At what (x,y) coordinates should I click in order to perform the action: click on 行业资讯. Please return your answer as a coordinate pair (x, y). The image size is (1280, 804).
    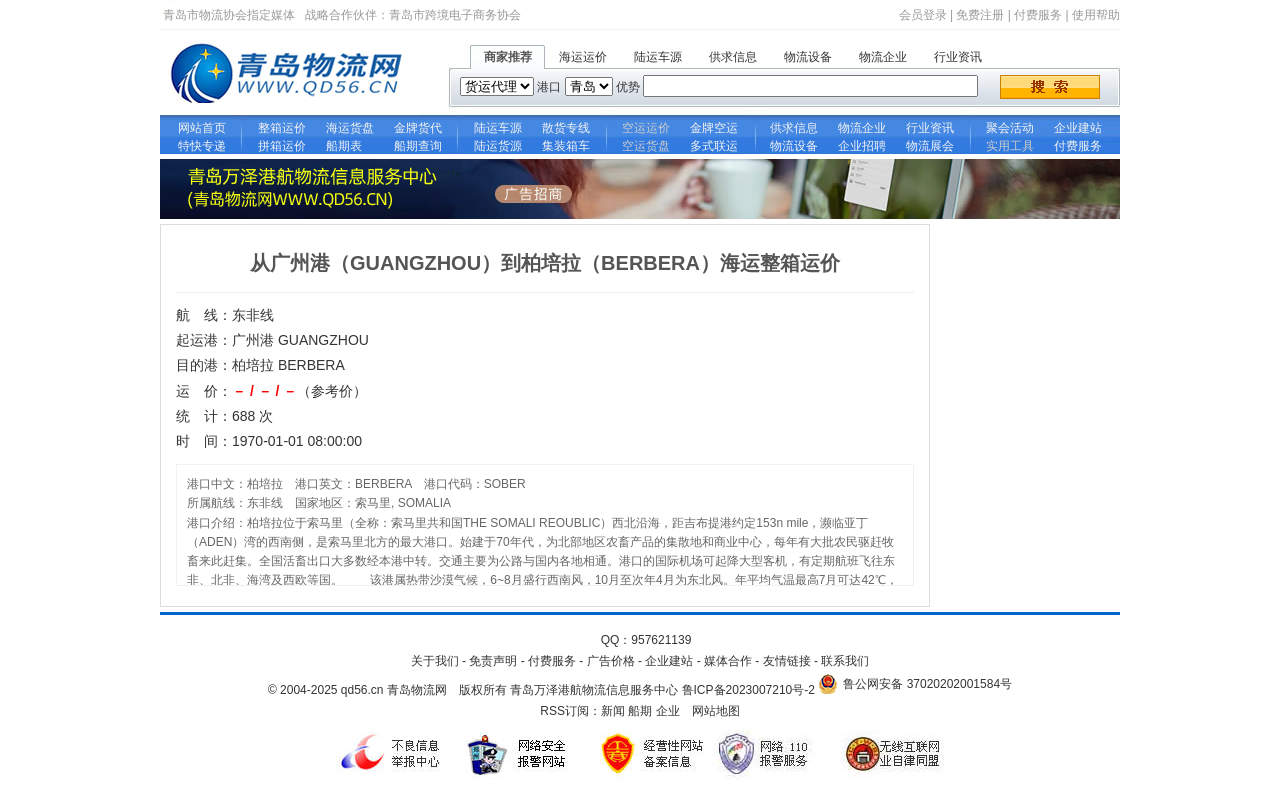
    Looking at the image, I should click on (958, 57).